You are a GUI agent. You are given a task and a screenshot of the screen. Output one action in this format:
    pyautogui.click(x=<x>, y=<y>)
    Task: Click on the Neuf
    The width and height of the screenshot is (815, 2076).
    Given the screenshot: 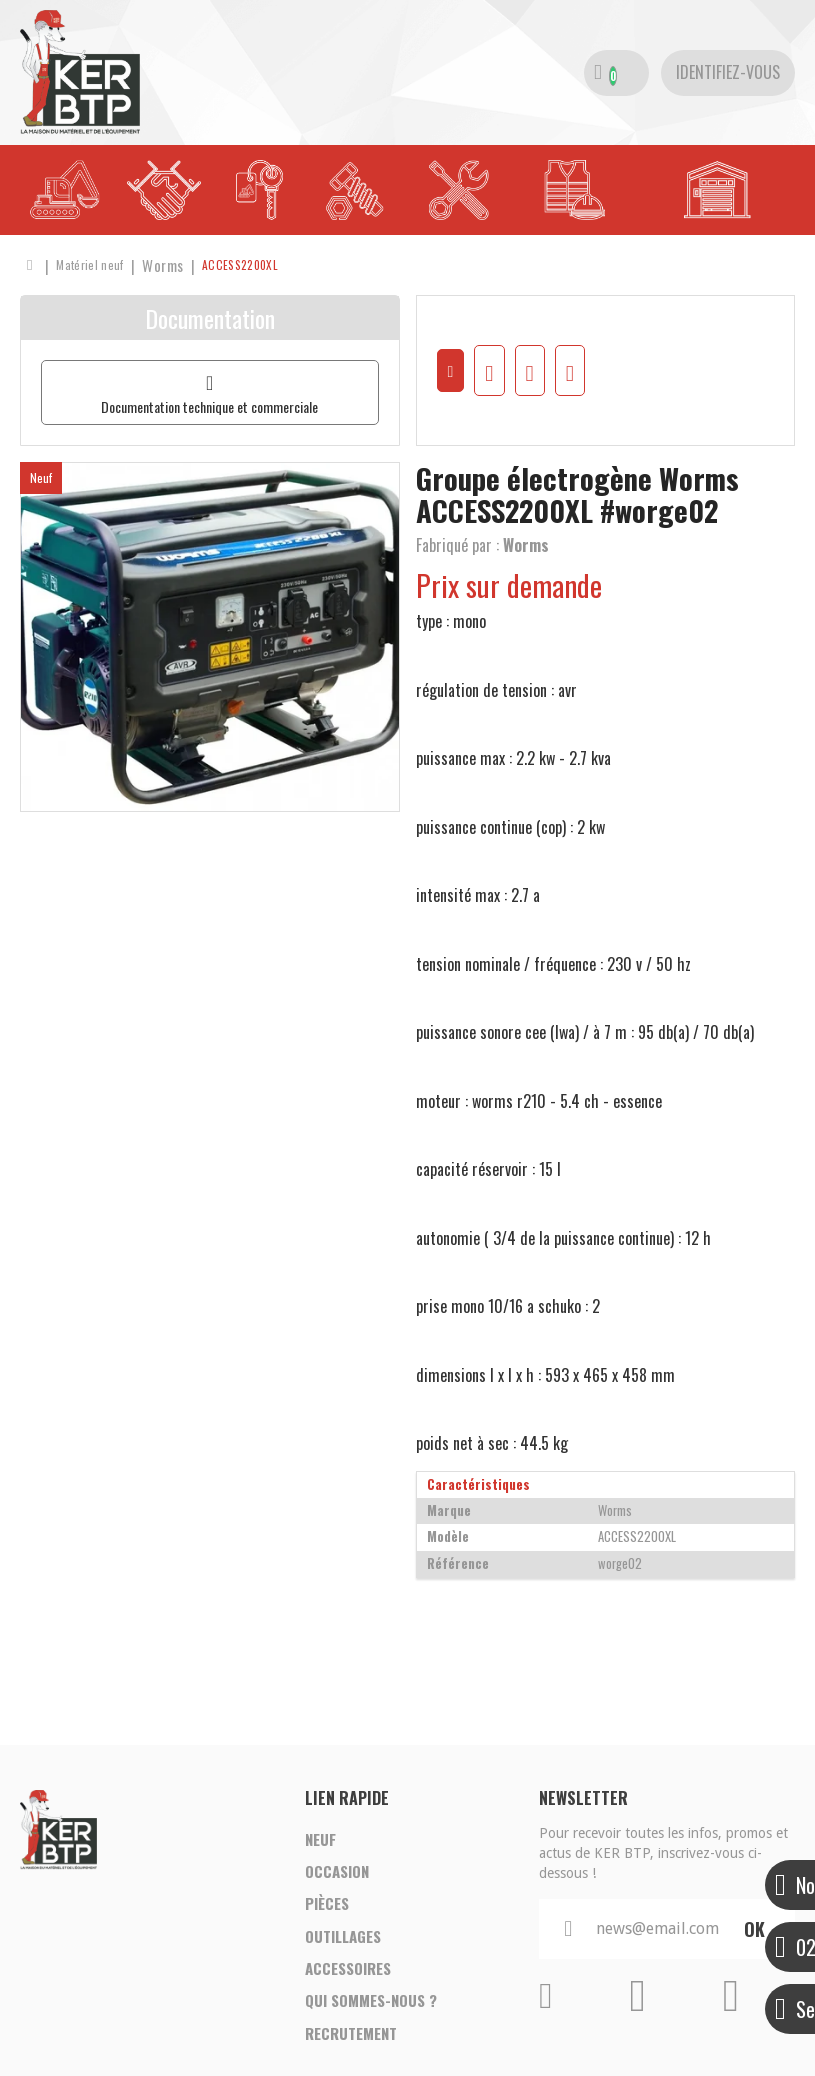 What is the action you would take?
    pyautogui.click(x=320, y=1842)
    